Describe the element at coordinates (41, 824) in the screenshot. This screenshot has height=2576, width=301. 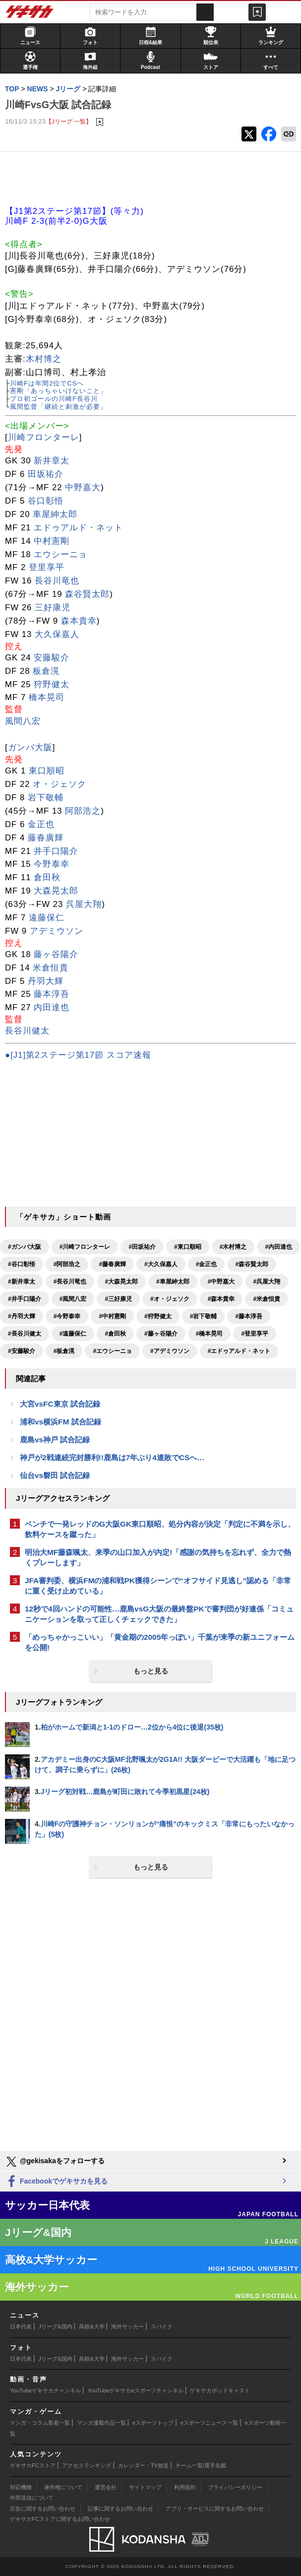
I see `金正也` at that location.